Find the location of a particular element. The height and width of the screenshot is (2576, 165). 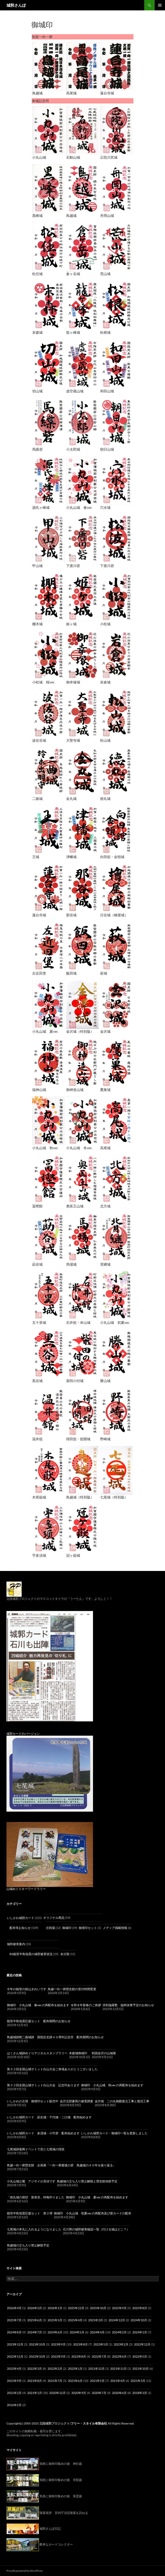

2021年5月 is located at coordinates (97, 2381).